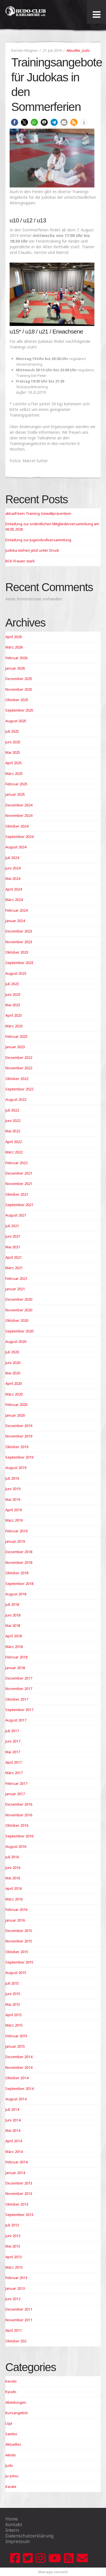 The image size is (106, 2576). I want to click on Dezember 2017, so click(18, 1678).